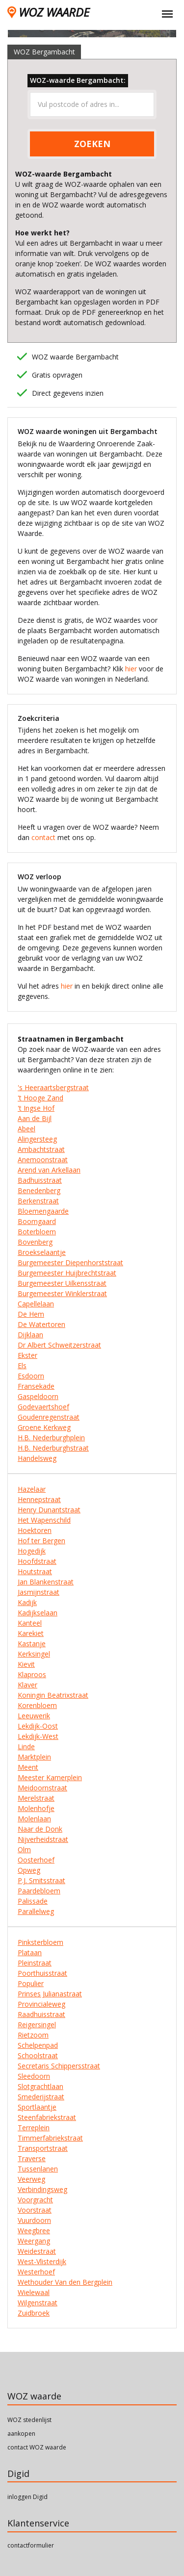 Image resolution: width=184 pixels, height=2576 pixels. I want to click on Naar de Donk, so click(40, 1829).